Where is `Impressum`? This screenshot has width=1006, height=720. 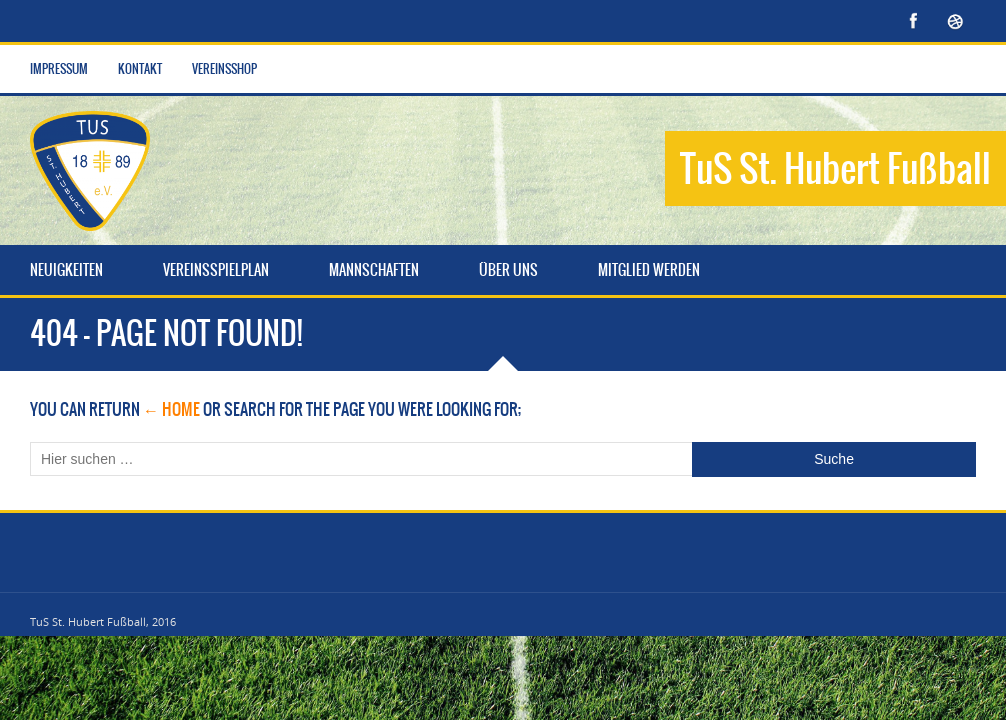
Impressum is located at coordinates (59, 69).